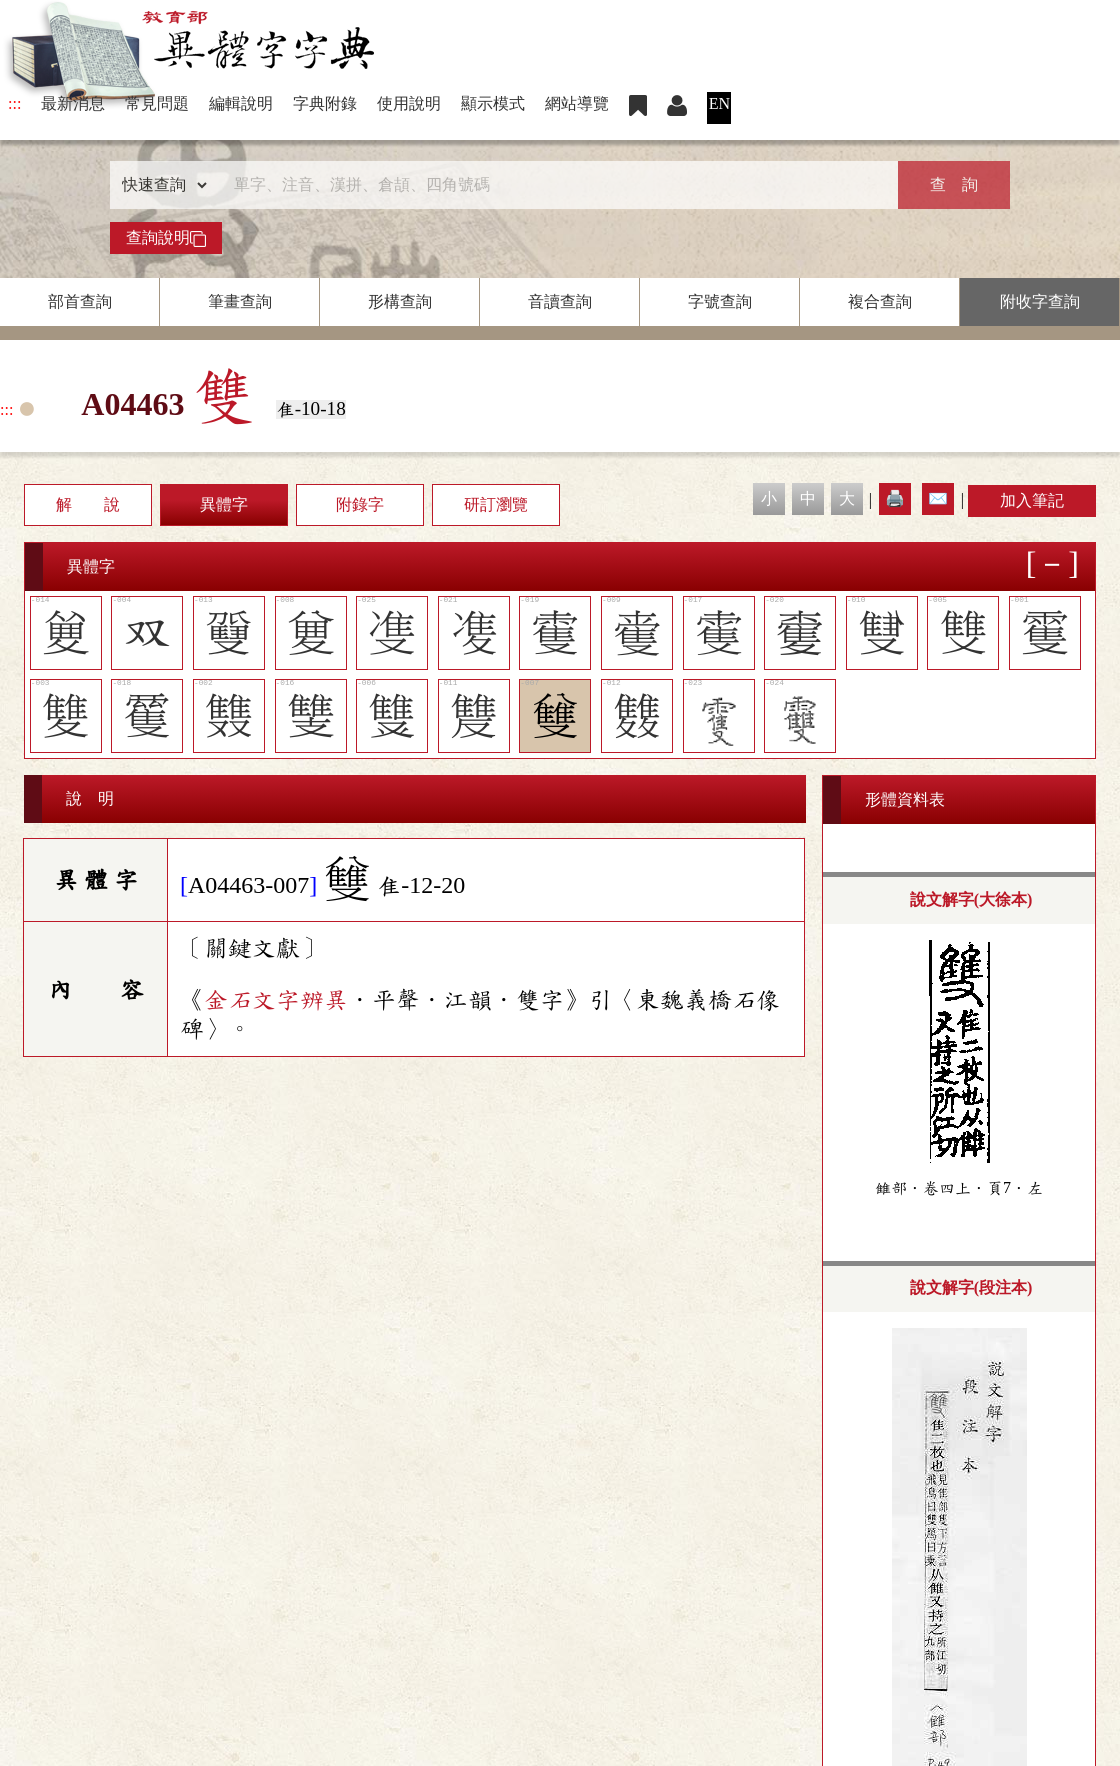  What do you see at coordinates (73, 103) in the screenshot?
I see `最新消息` at bounding box center [73, 103].